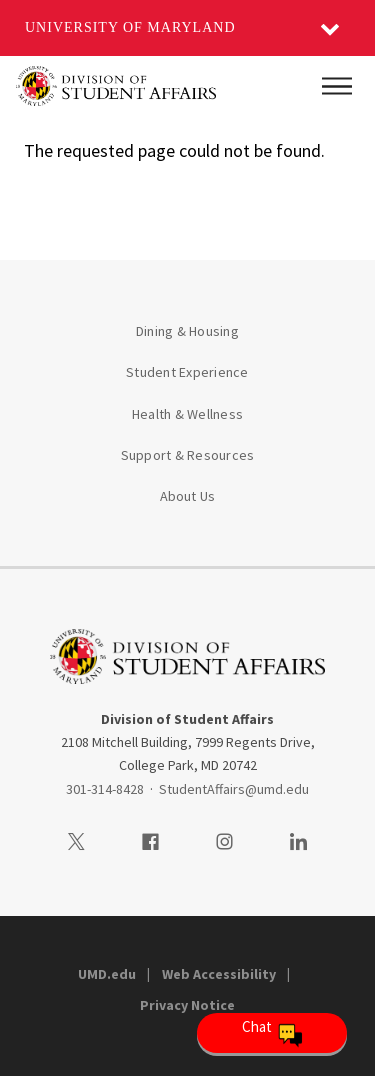  I want to click on StudentAffairs@umd.edu, so click(234, 789).